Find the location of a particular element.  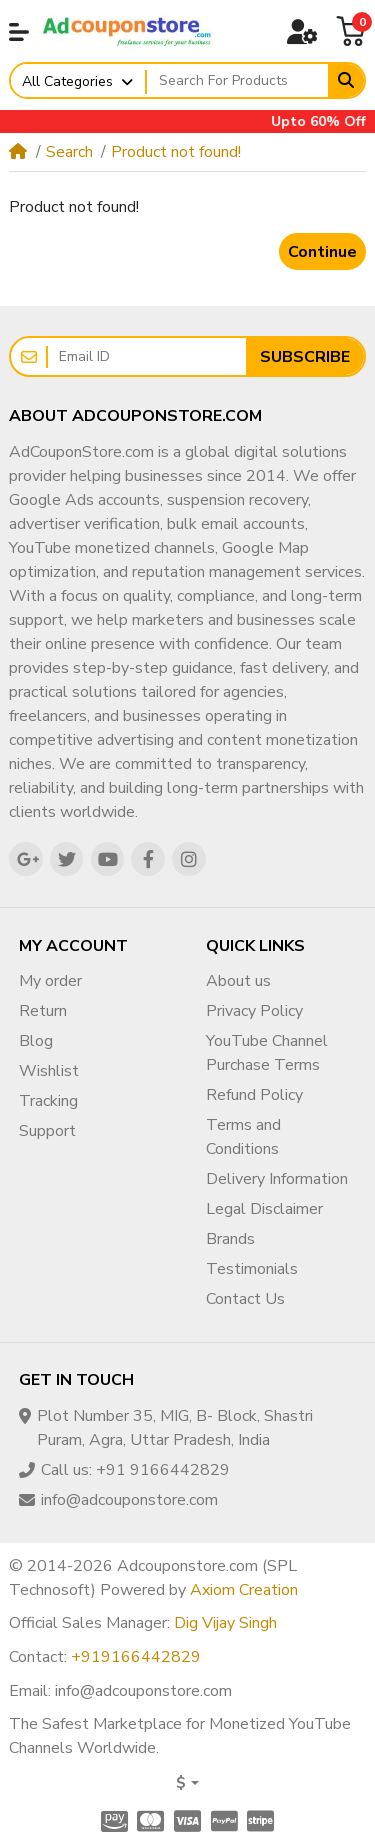

Terms and Conditions is located at coordinates (243, 1137).